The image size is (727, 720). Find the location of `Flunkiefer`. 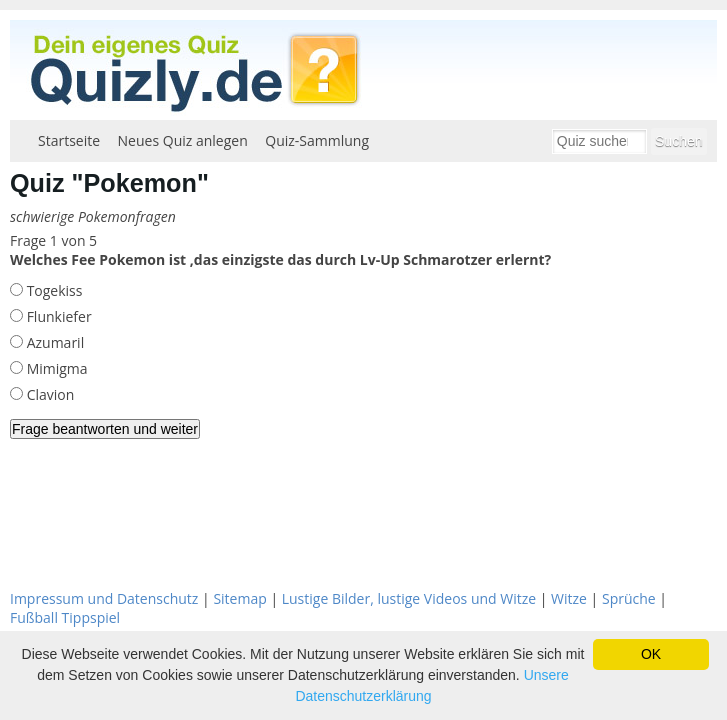

Flunkiefer is located at coordinates (57, 316).